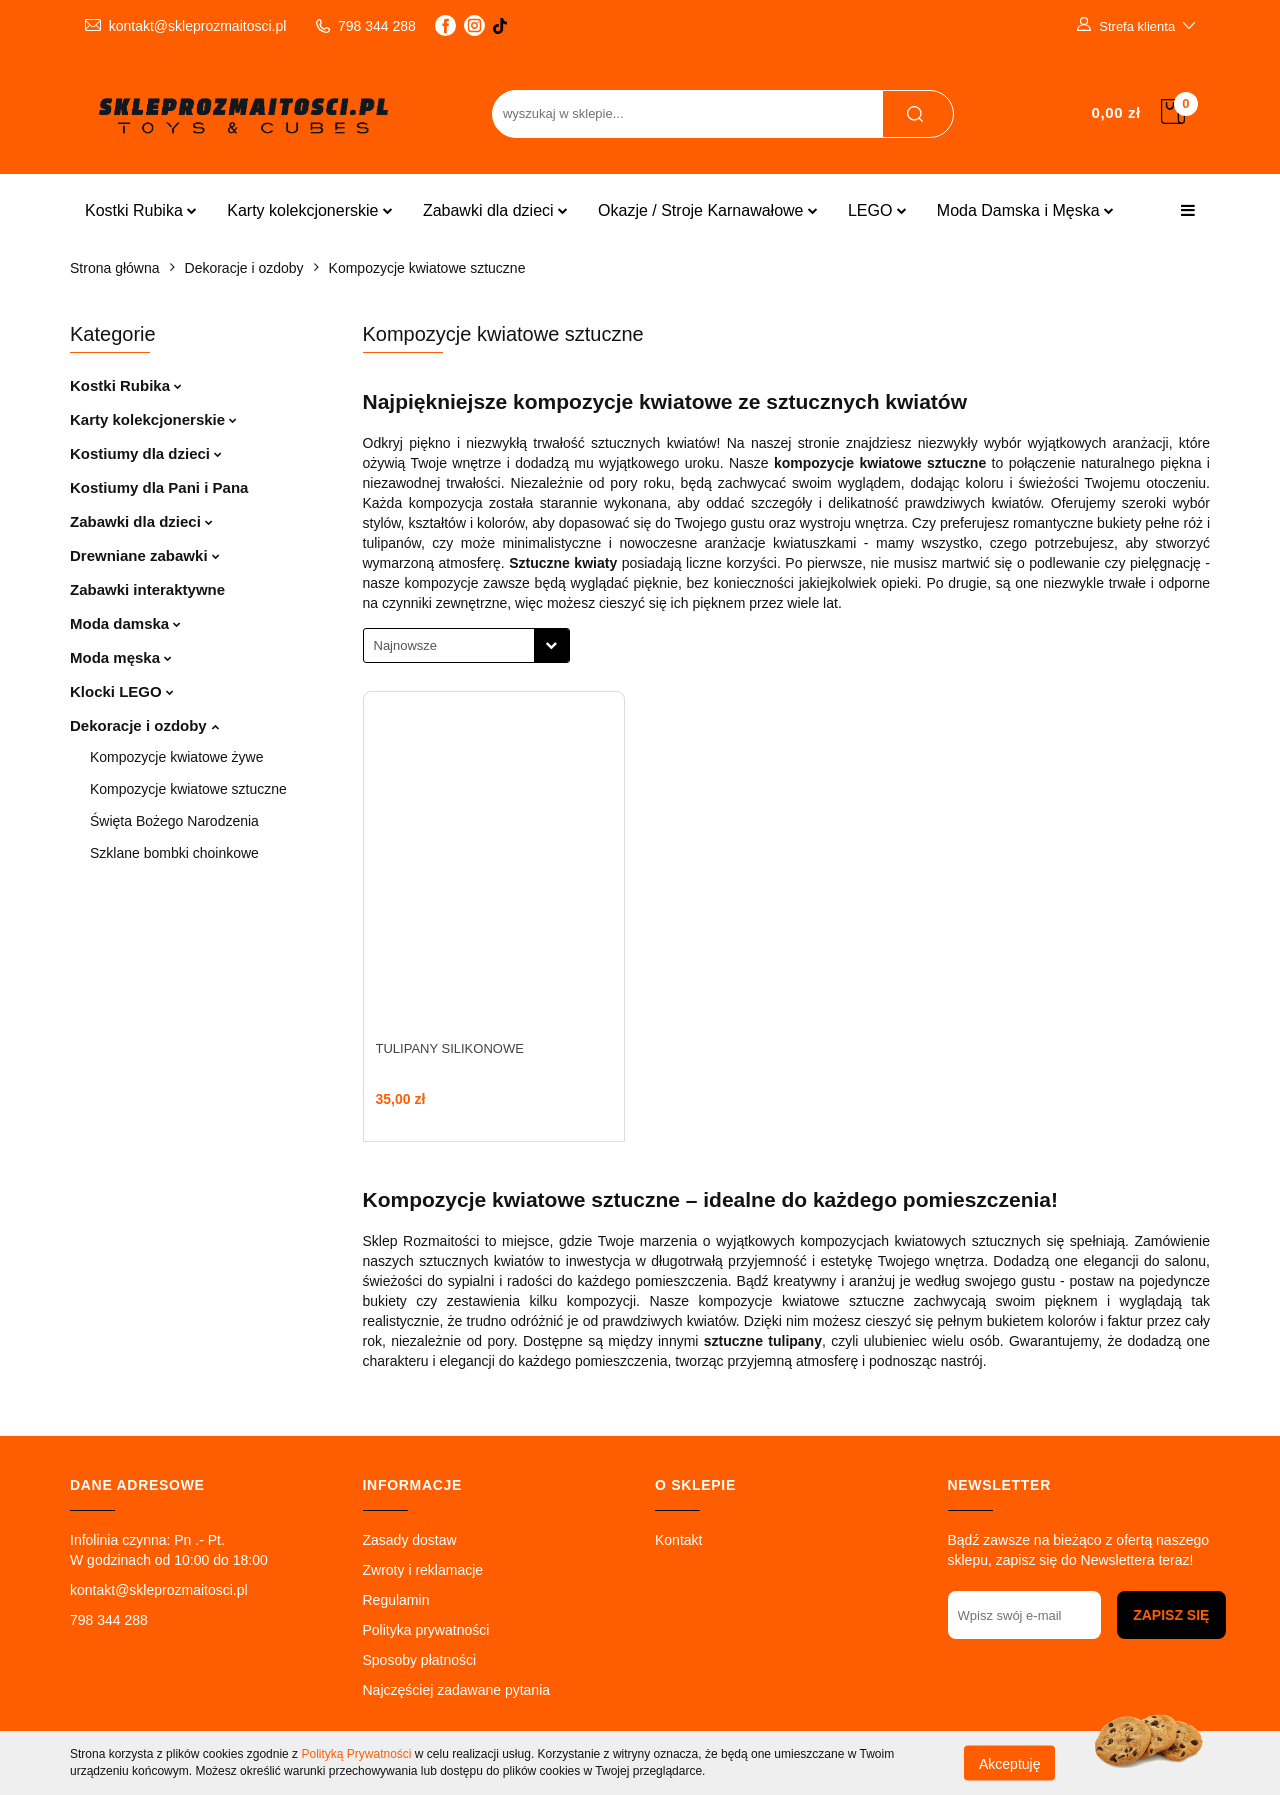  Describe the element at coordinates (121, 657) in the screenshot. I see `Moda męska` at that location.